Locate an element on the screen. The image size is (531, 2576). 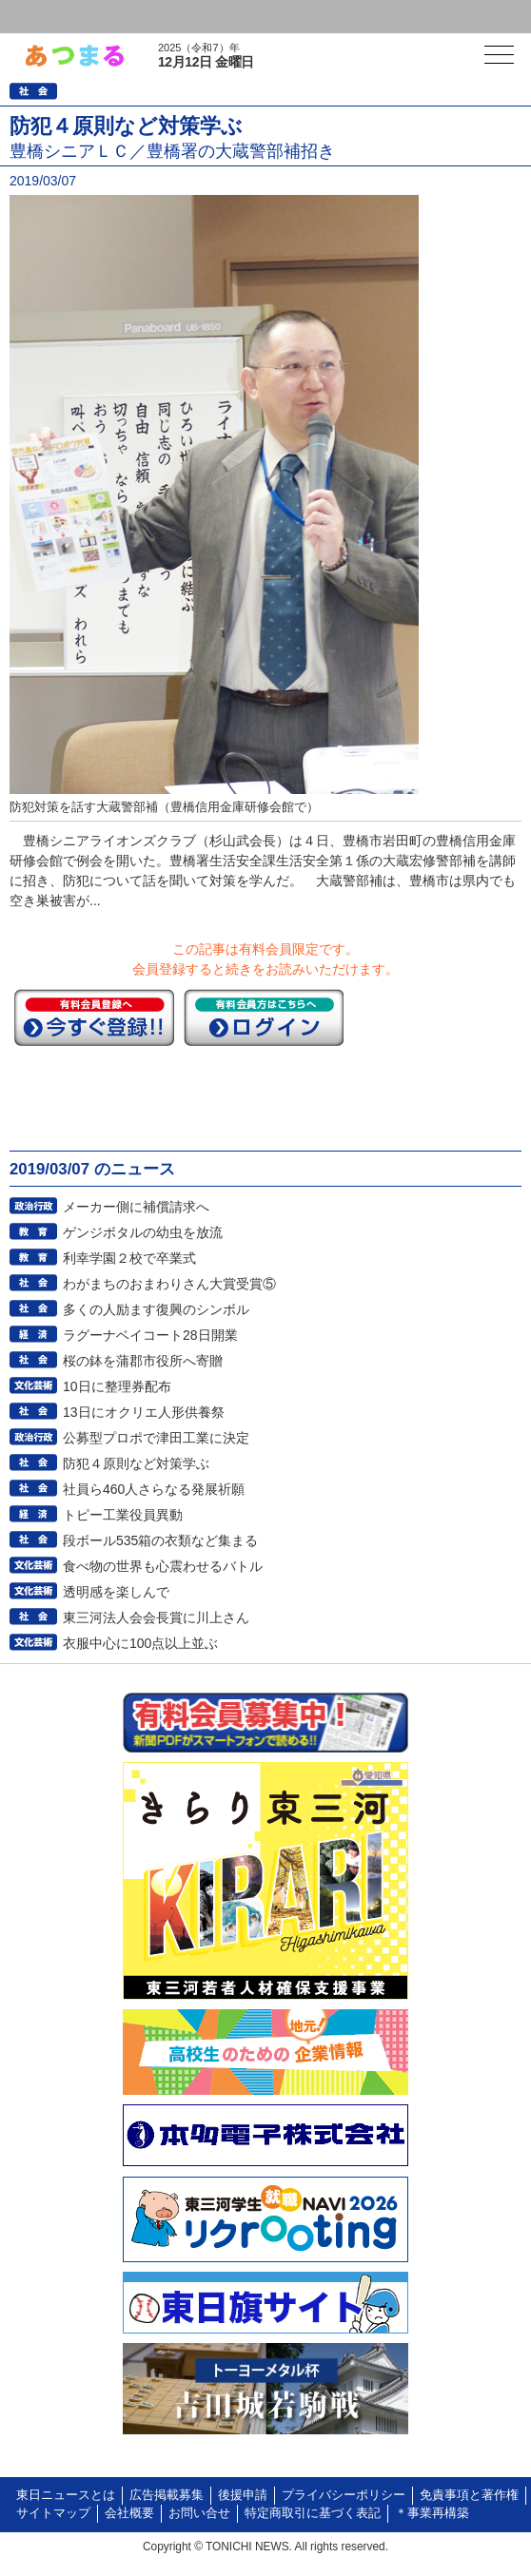
後援申請 is located at coordinates (242, 2495).